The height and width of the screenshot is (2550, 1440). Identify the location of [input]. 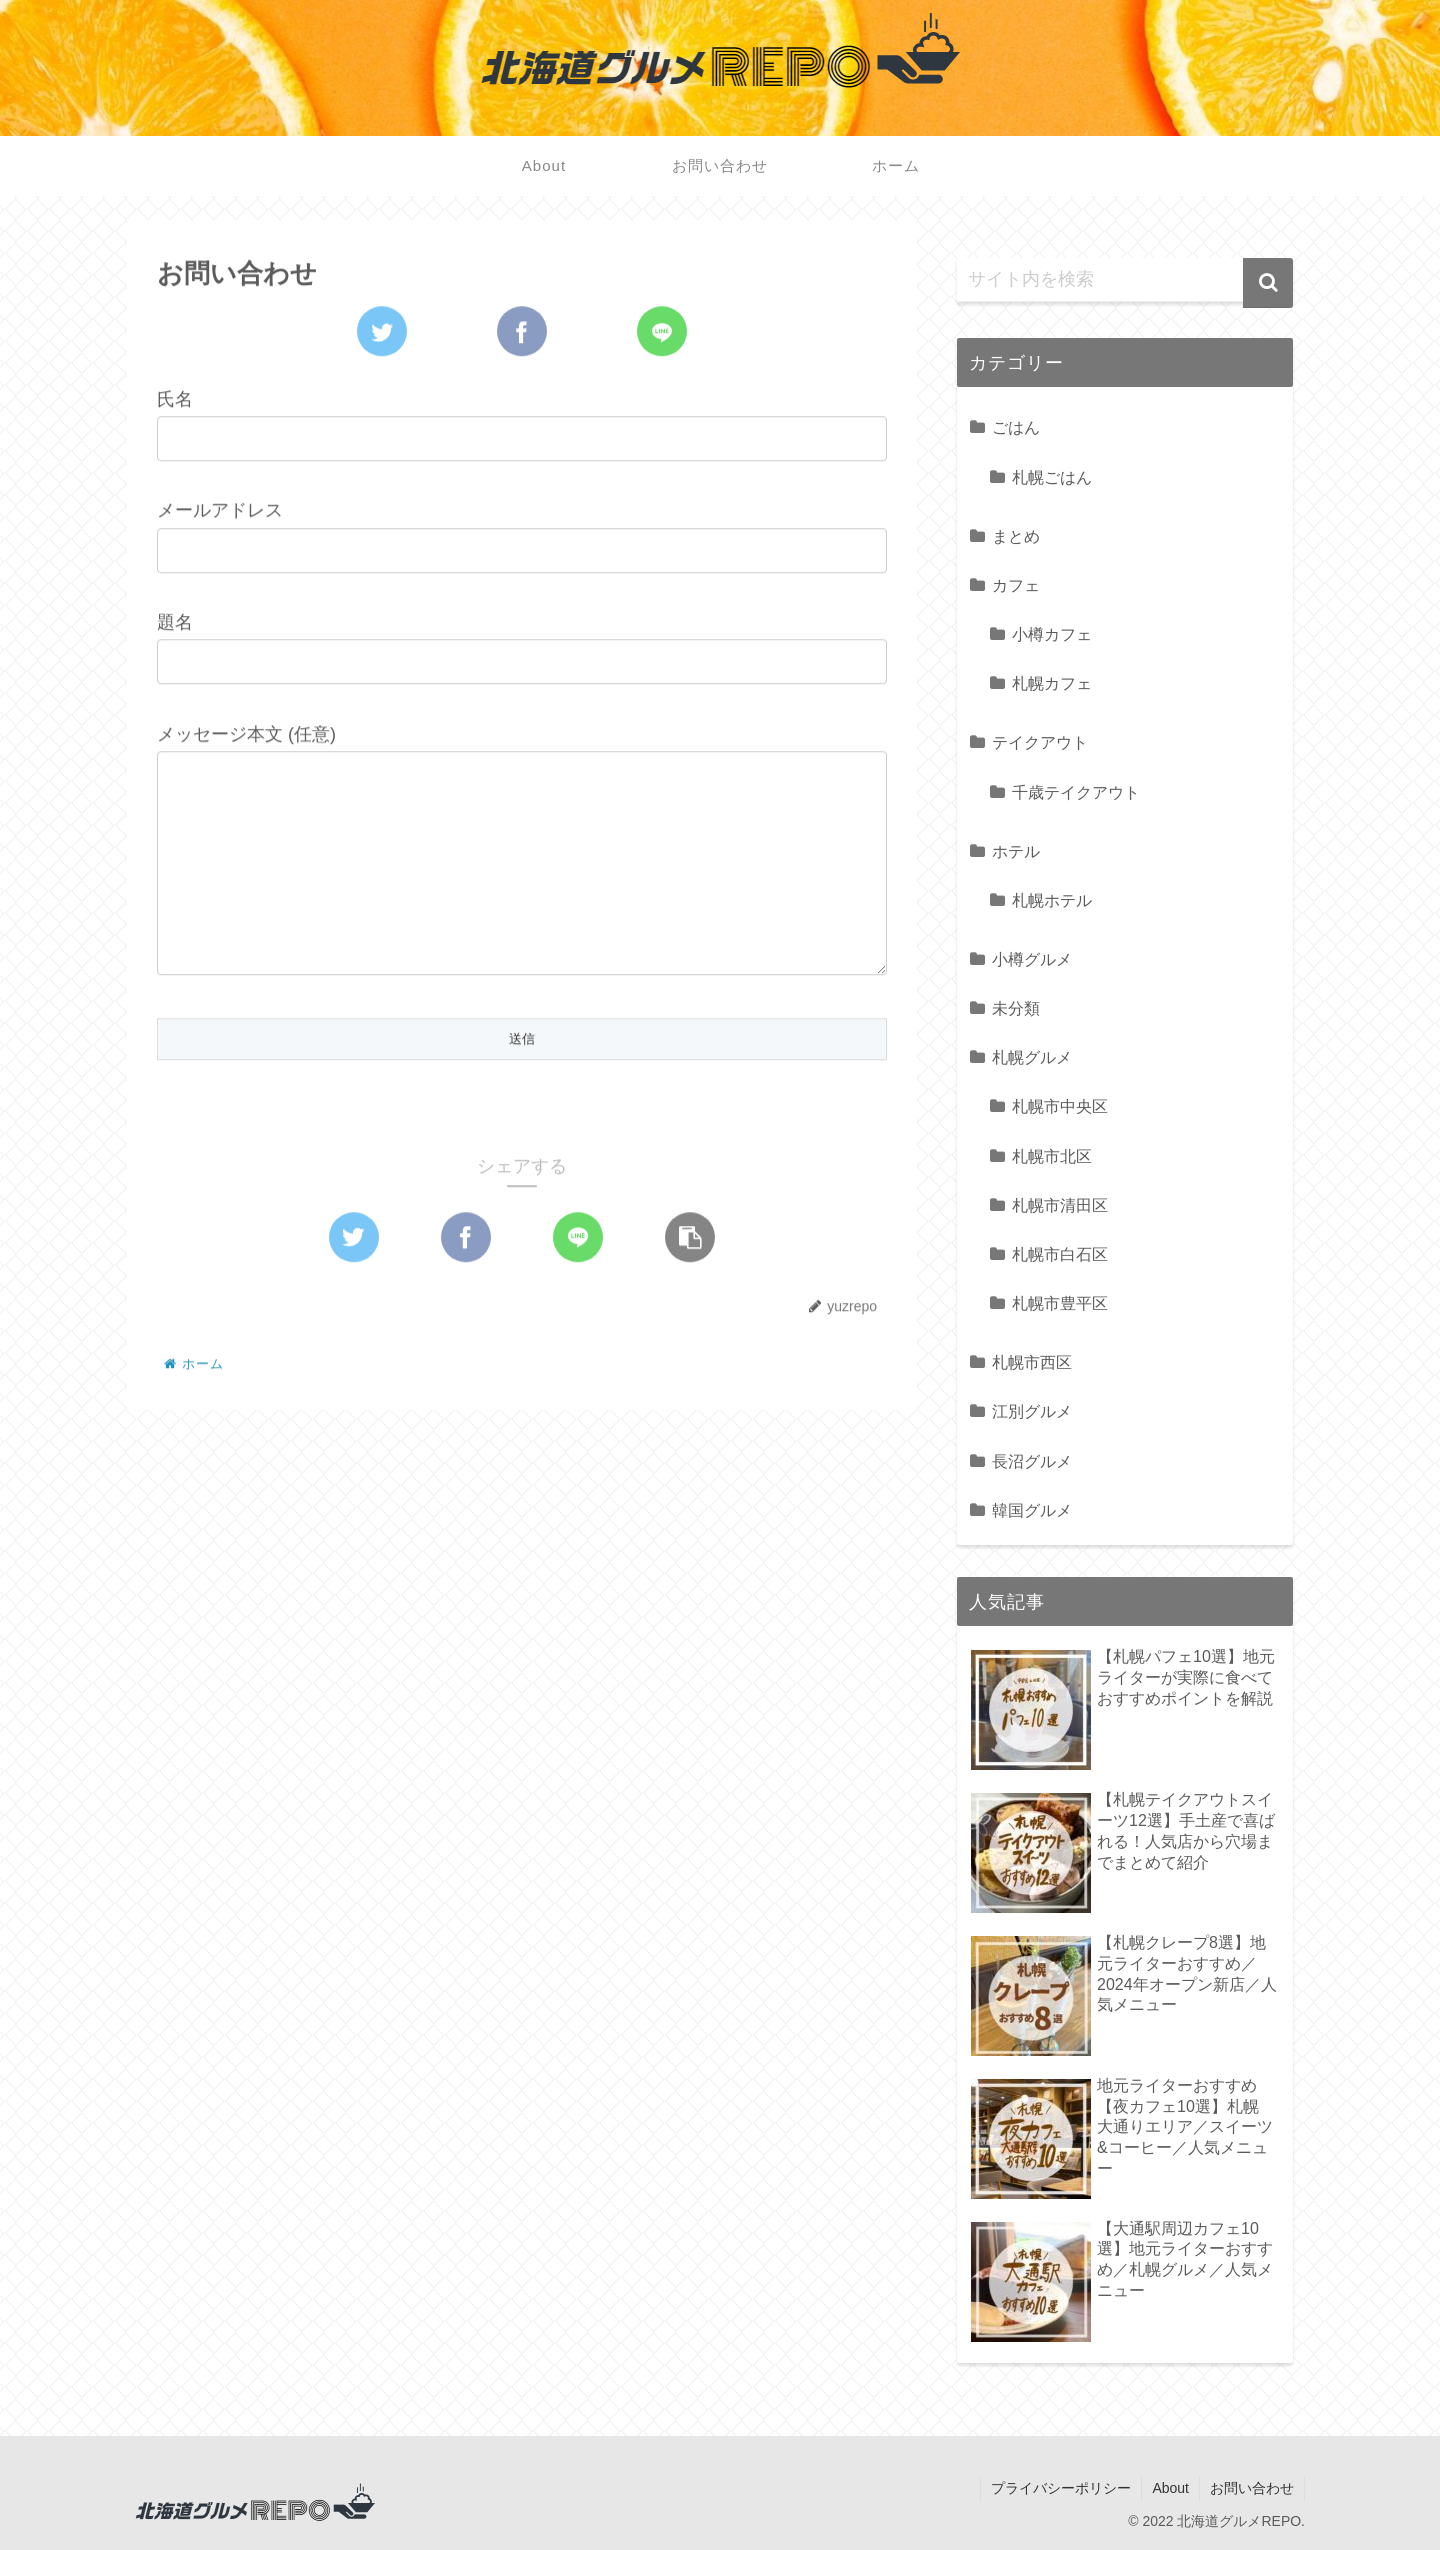
(1125, 280).